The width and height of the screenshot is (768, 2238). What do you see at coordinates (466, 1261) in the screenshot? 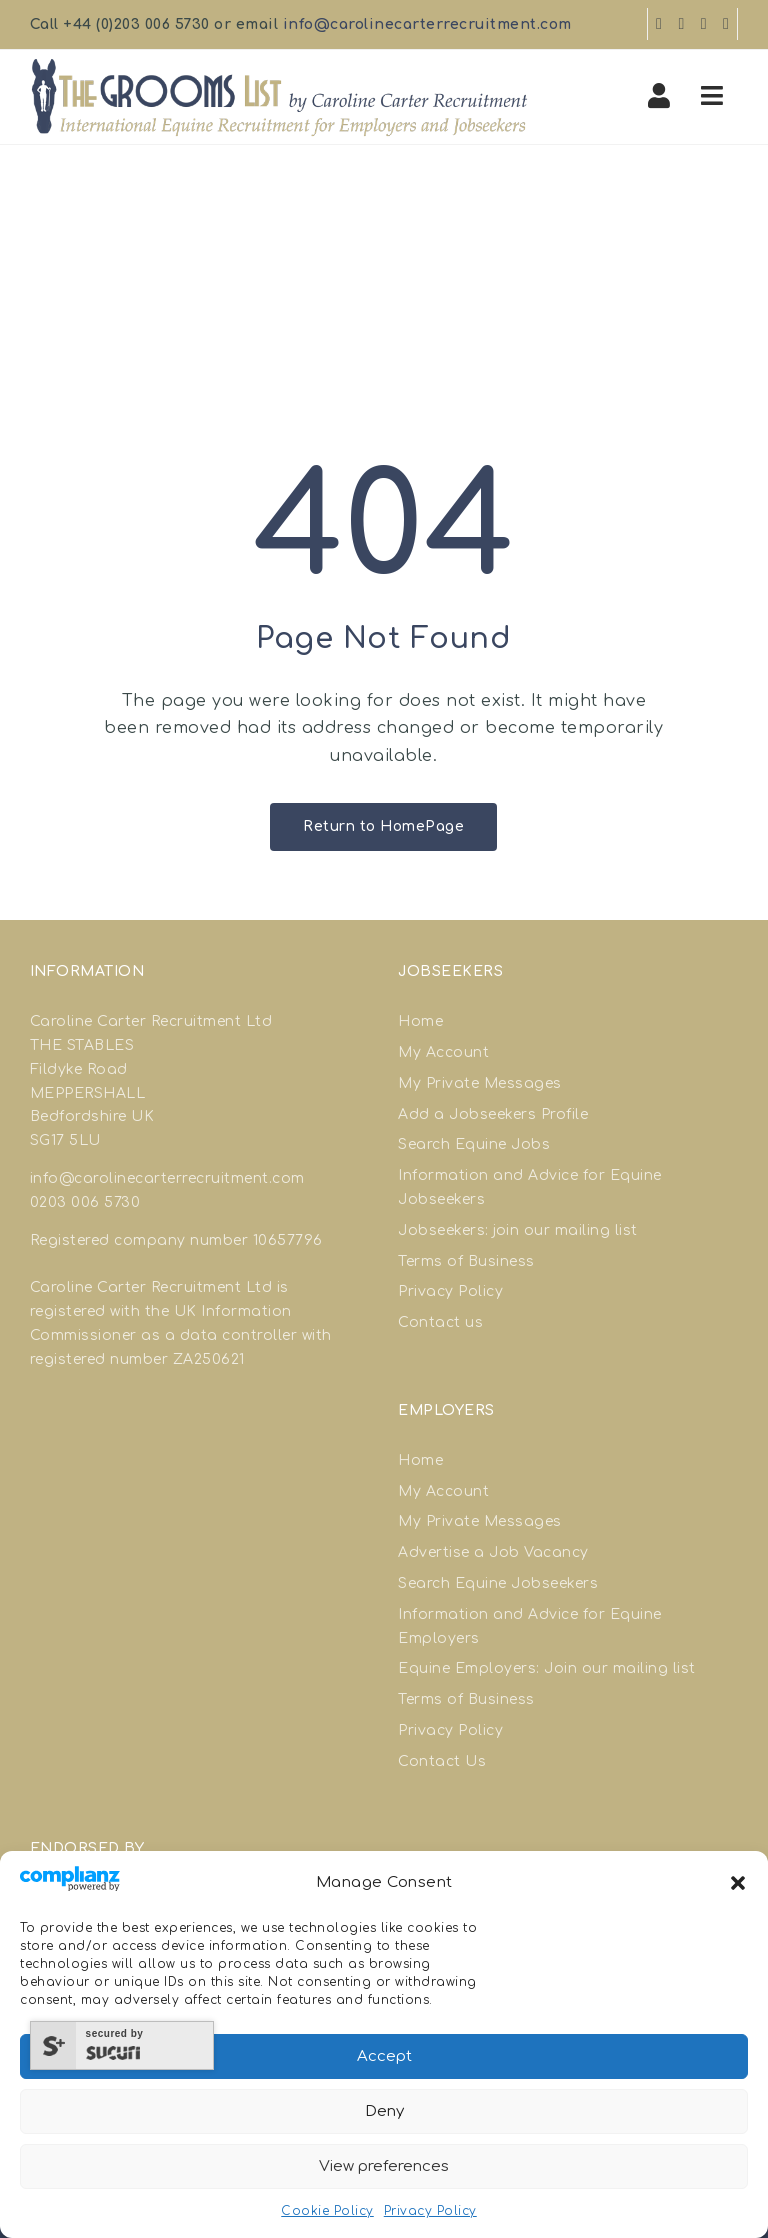
I see `Terms of Business` at bounding box center [466, 1261].